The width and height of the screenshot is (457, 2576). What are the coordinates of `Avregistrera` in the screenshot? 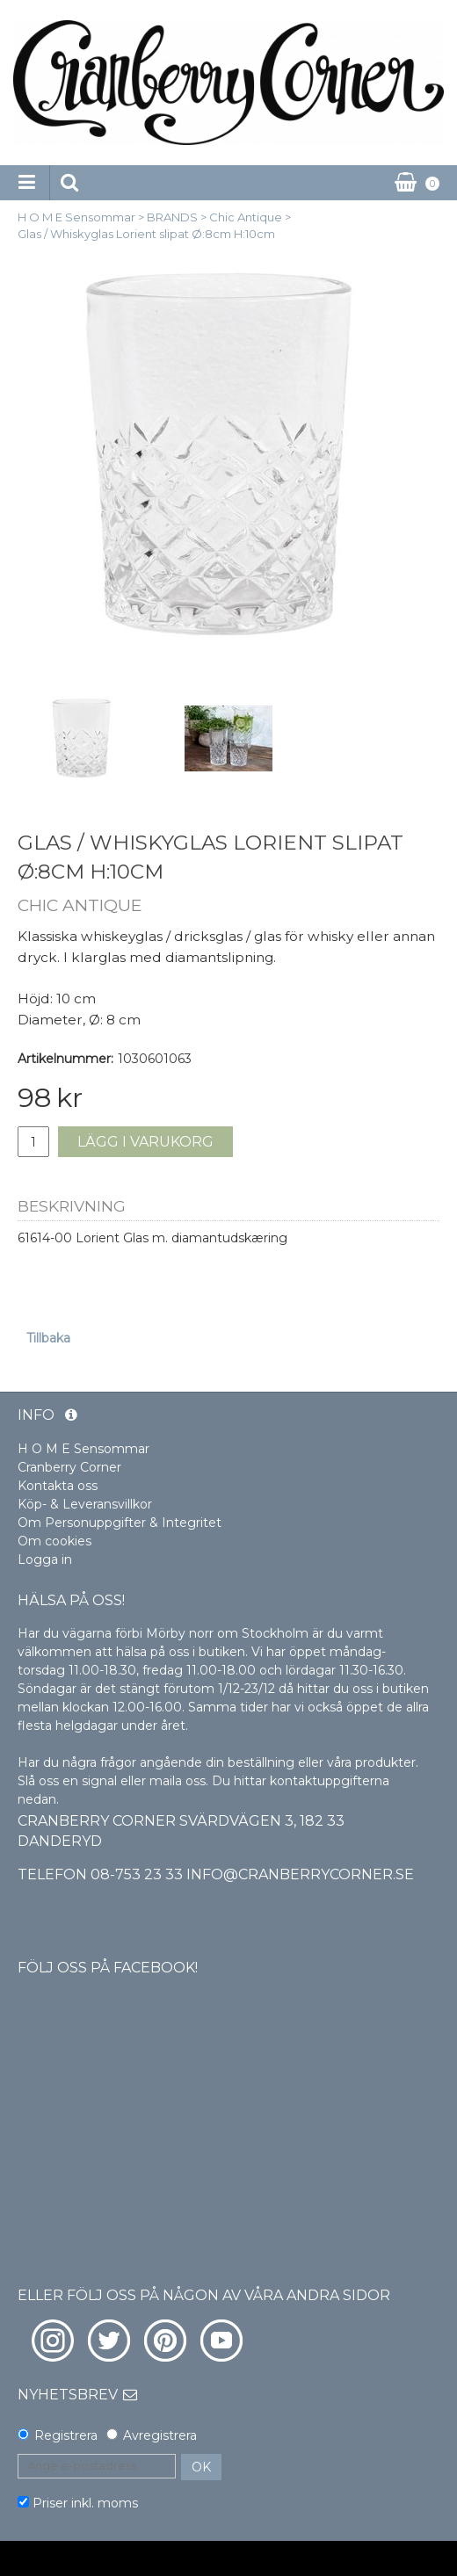 It's located at (160, 2435).